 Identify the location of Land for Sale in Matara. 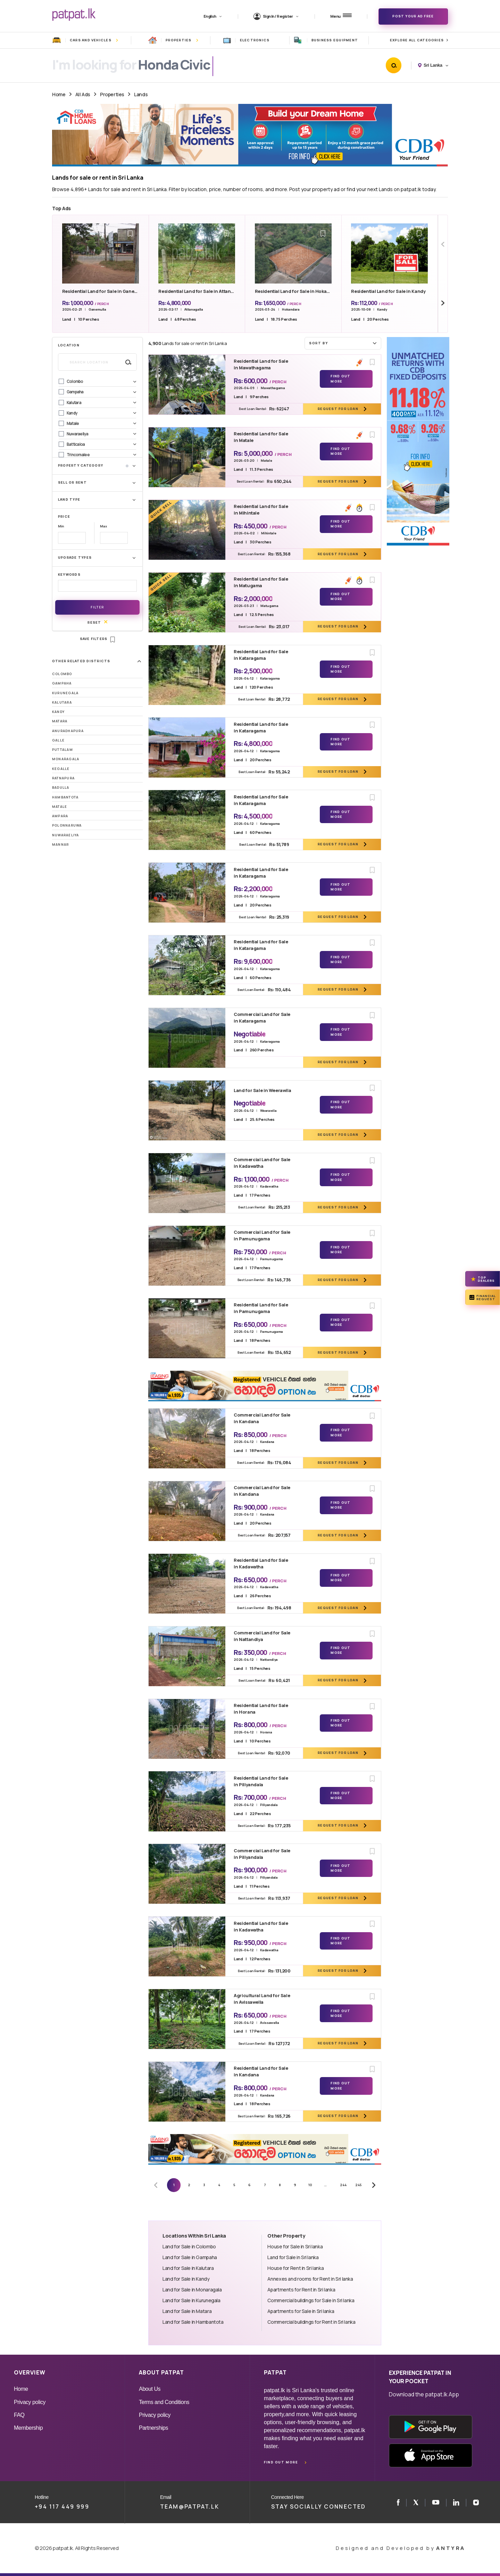
(186, 2311).